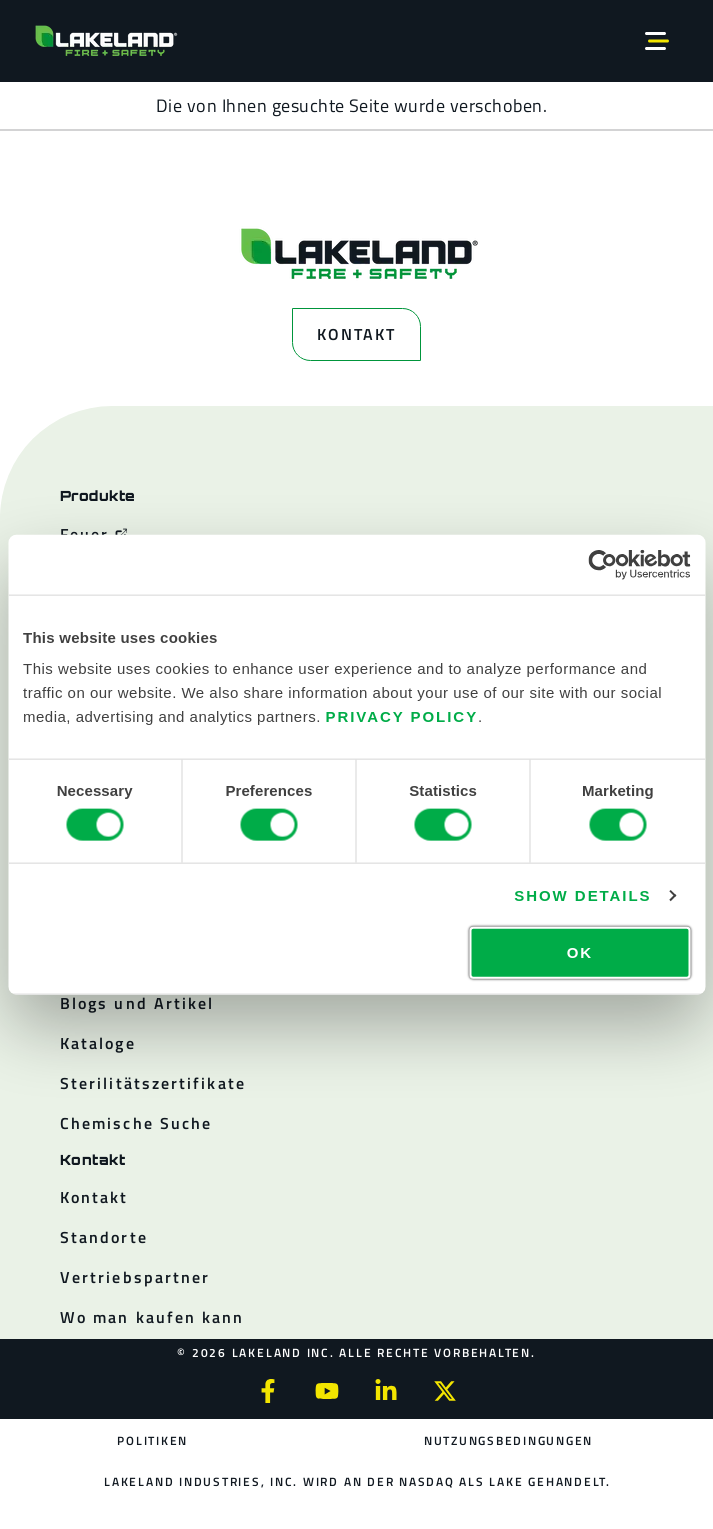 Image resolution: width=713 pixels, height=1529 pixels. What do you see at coordinates (582, 894) in the screenshot?
I see `Show details` at bounding box center [582, 894].